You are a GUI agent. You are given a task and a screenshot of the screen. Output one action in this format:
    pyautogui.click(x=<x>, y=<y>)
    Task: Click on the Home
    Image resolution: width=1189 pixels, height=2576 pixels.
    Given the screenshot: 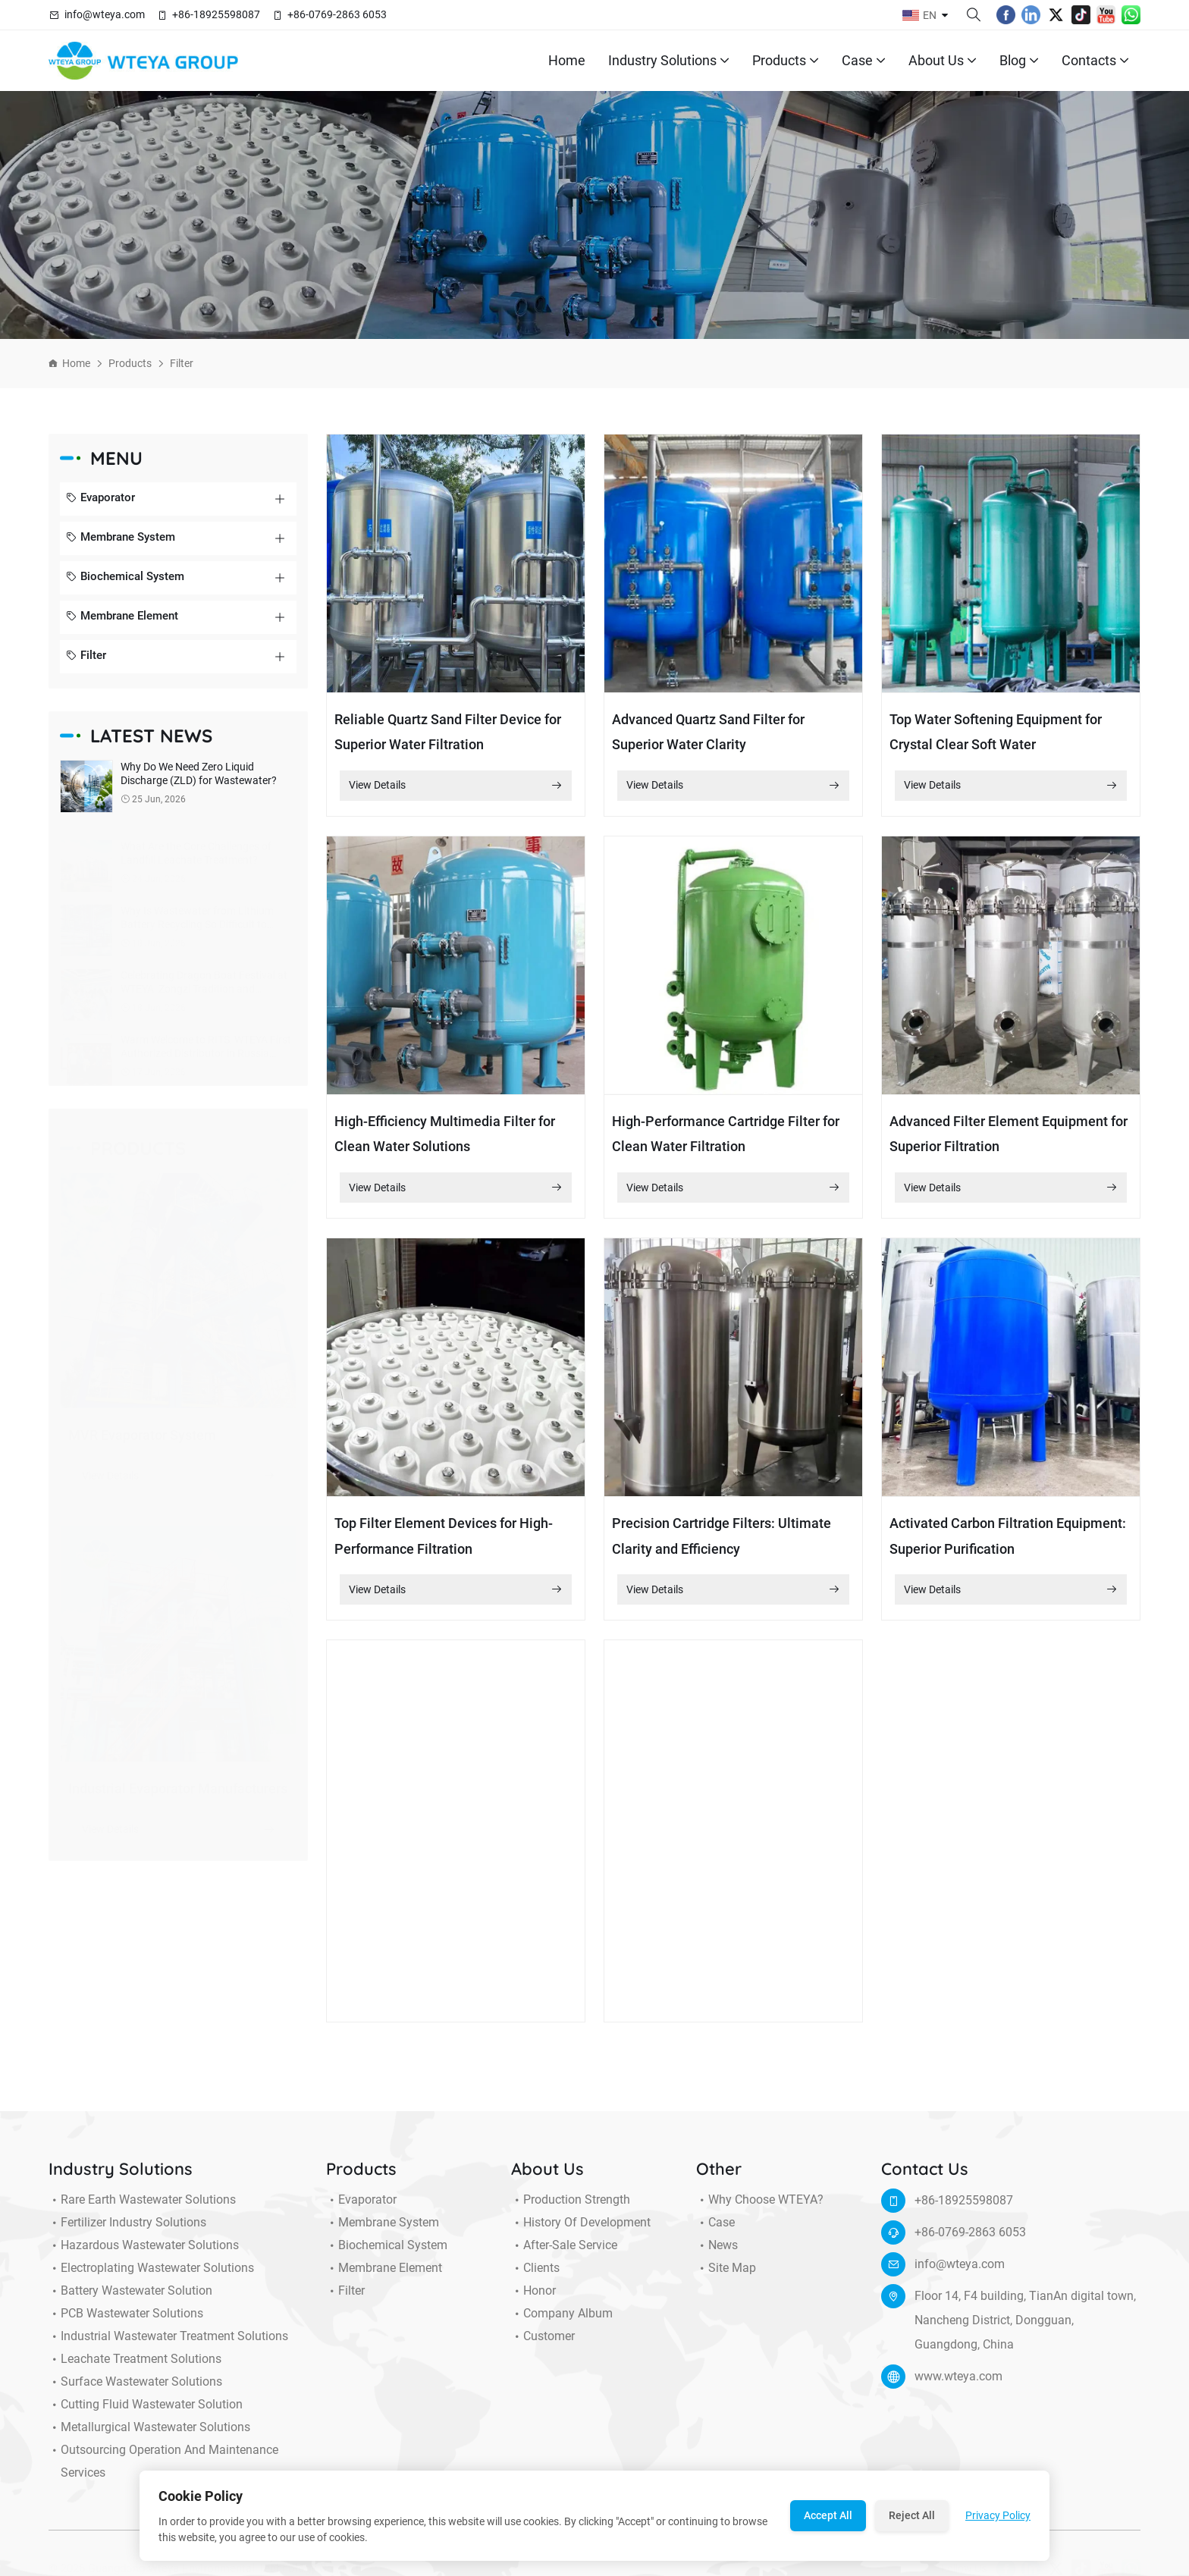 What is the action you would take?
    pyautogui.click(x=566, y=60)
    